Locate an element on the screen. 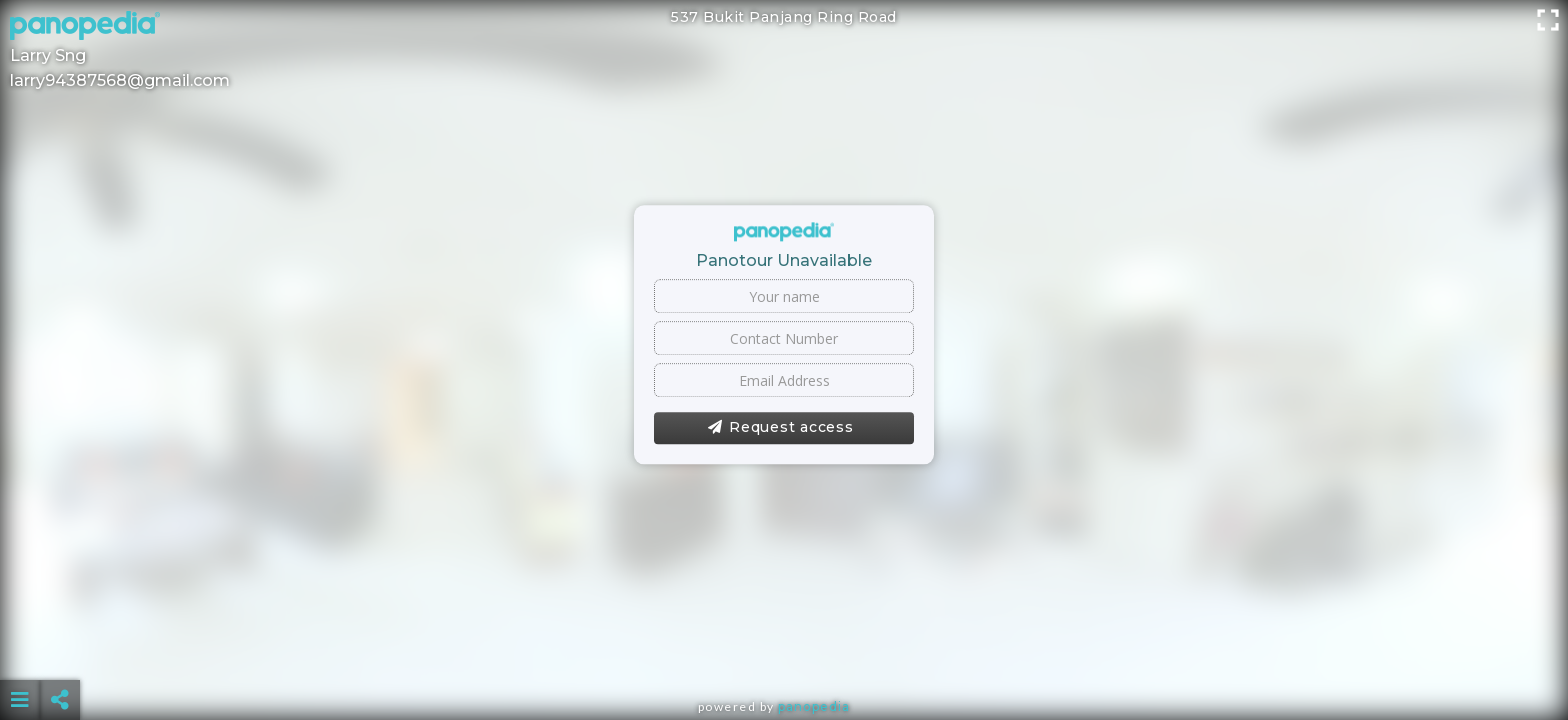 The image size is (1568, 720). [Advertisement] is located at coordinates (784, 650).